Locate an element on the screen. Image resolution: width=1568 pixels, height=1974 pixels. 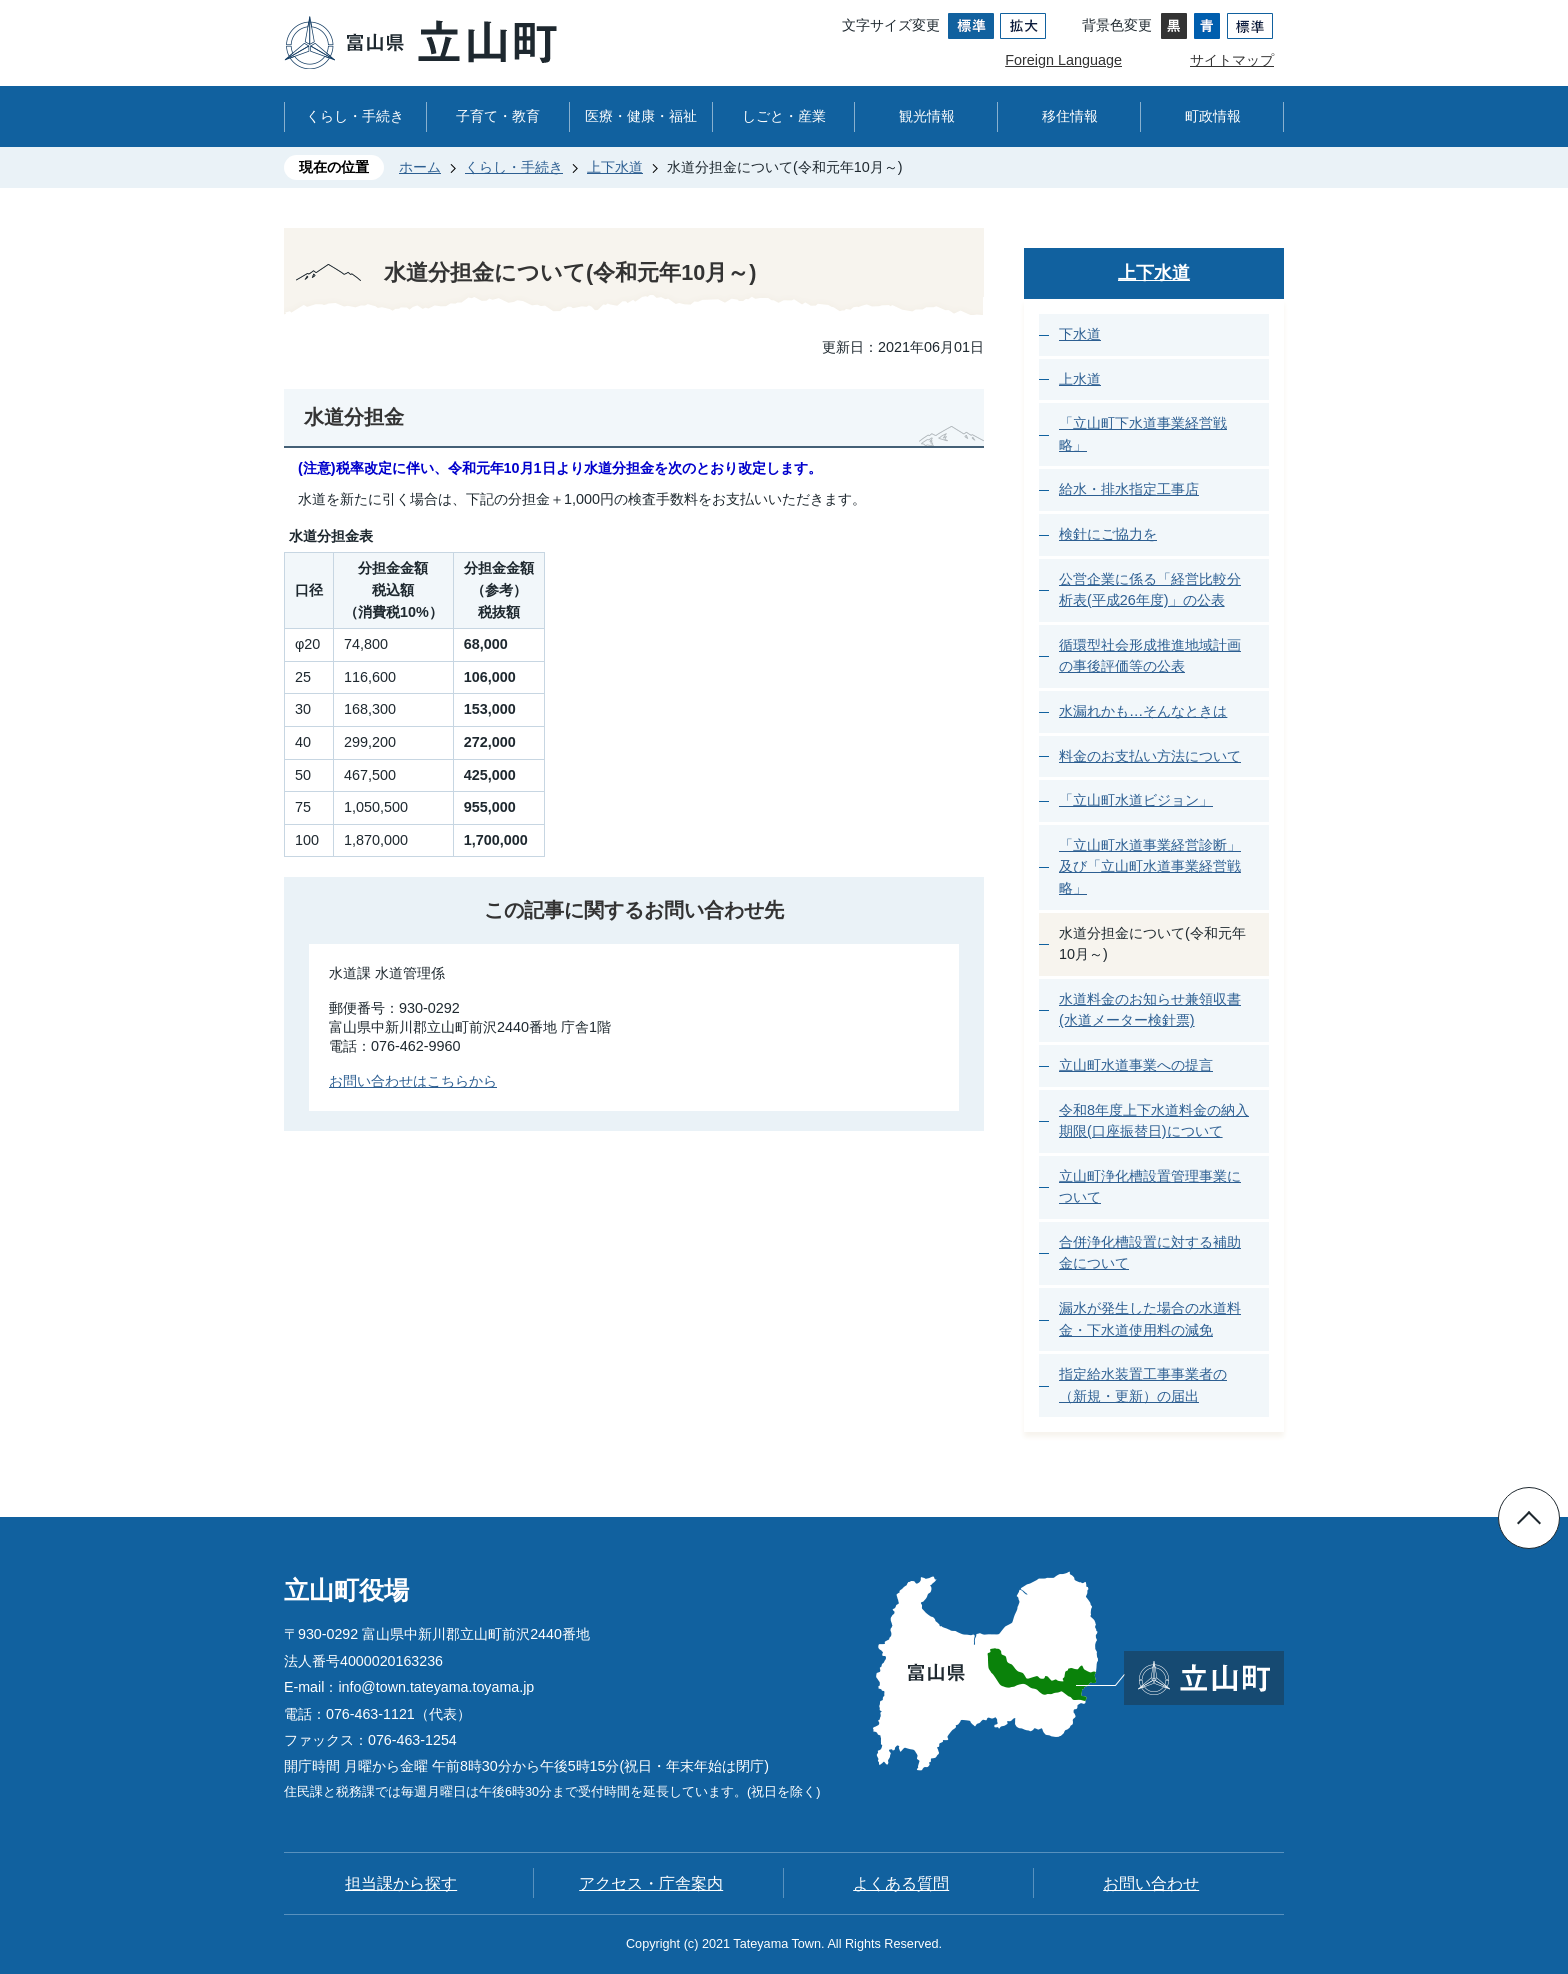
漏水が発生した場合の水道料金・下水道使用料の減免 is located at coordinates (1150, 1319).